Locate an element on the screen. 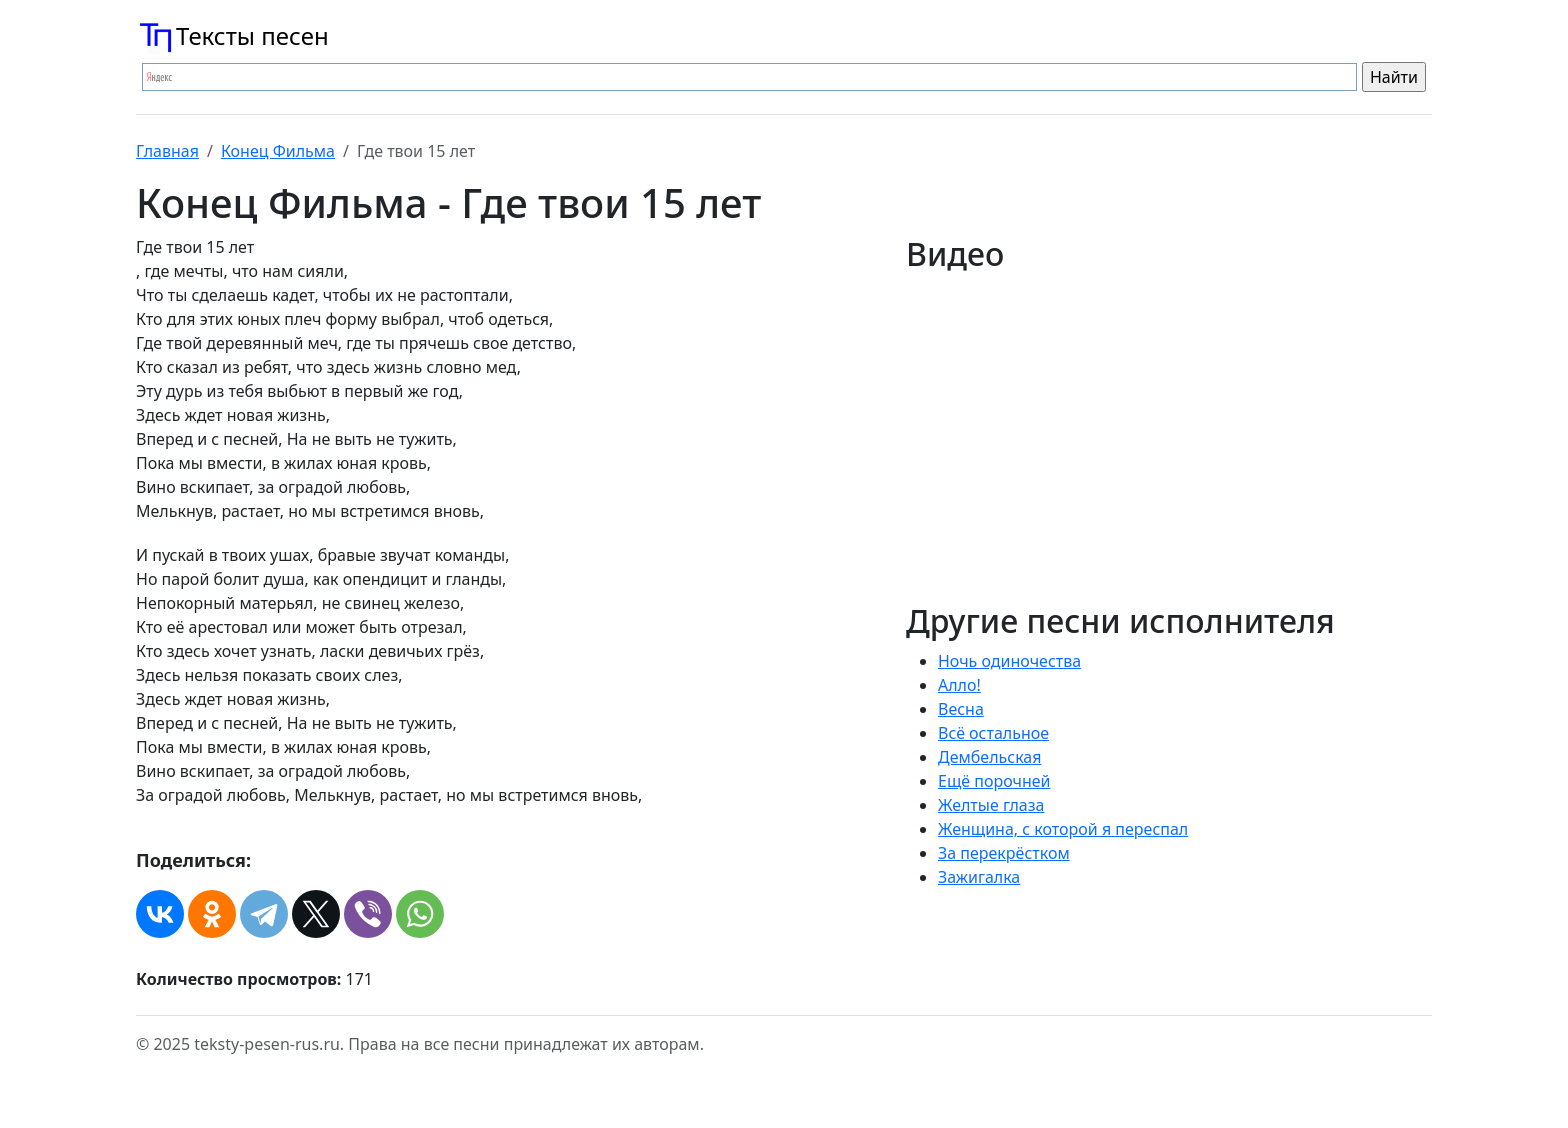  Весна is located at coordinates (961, 709).